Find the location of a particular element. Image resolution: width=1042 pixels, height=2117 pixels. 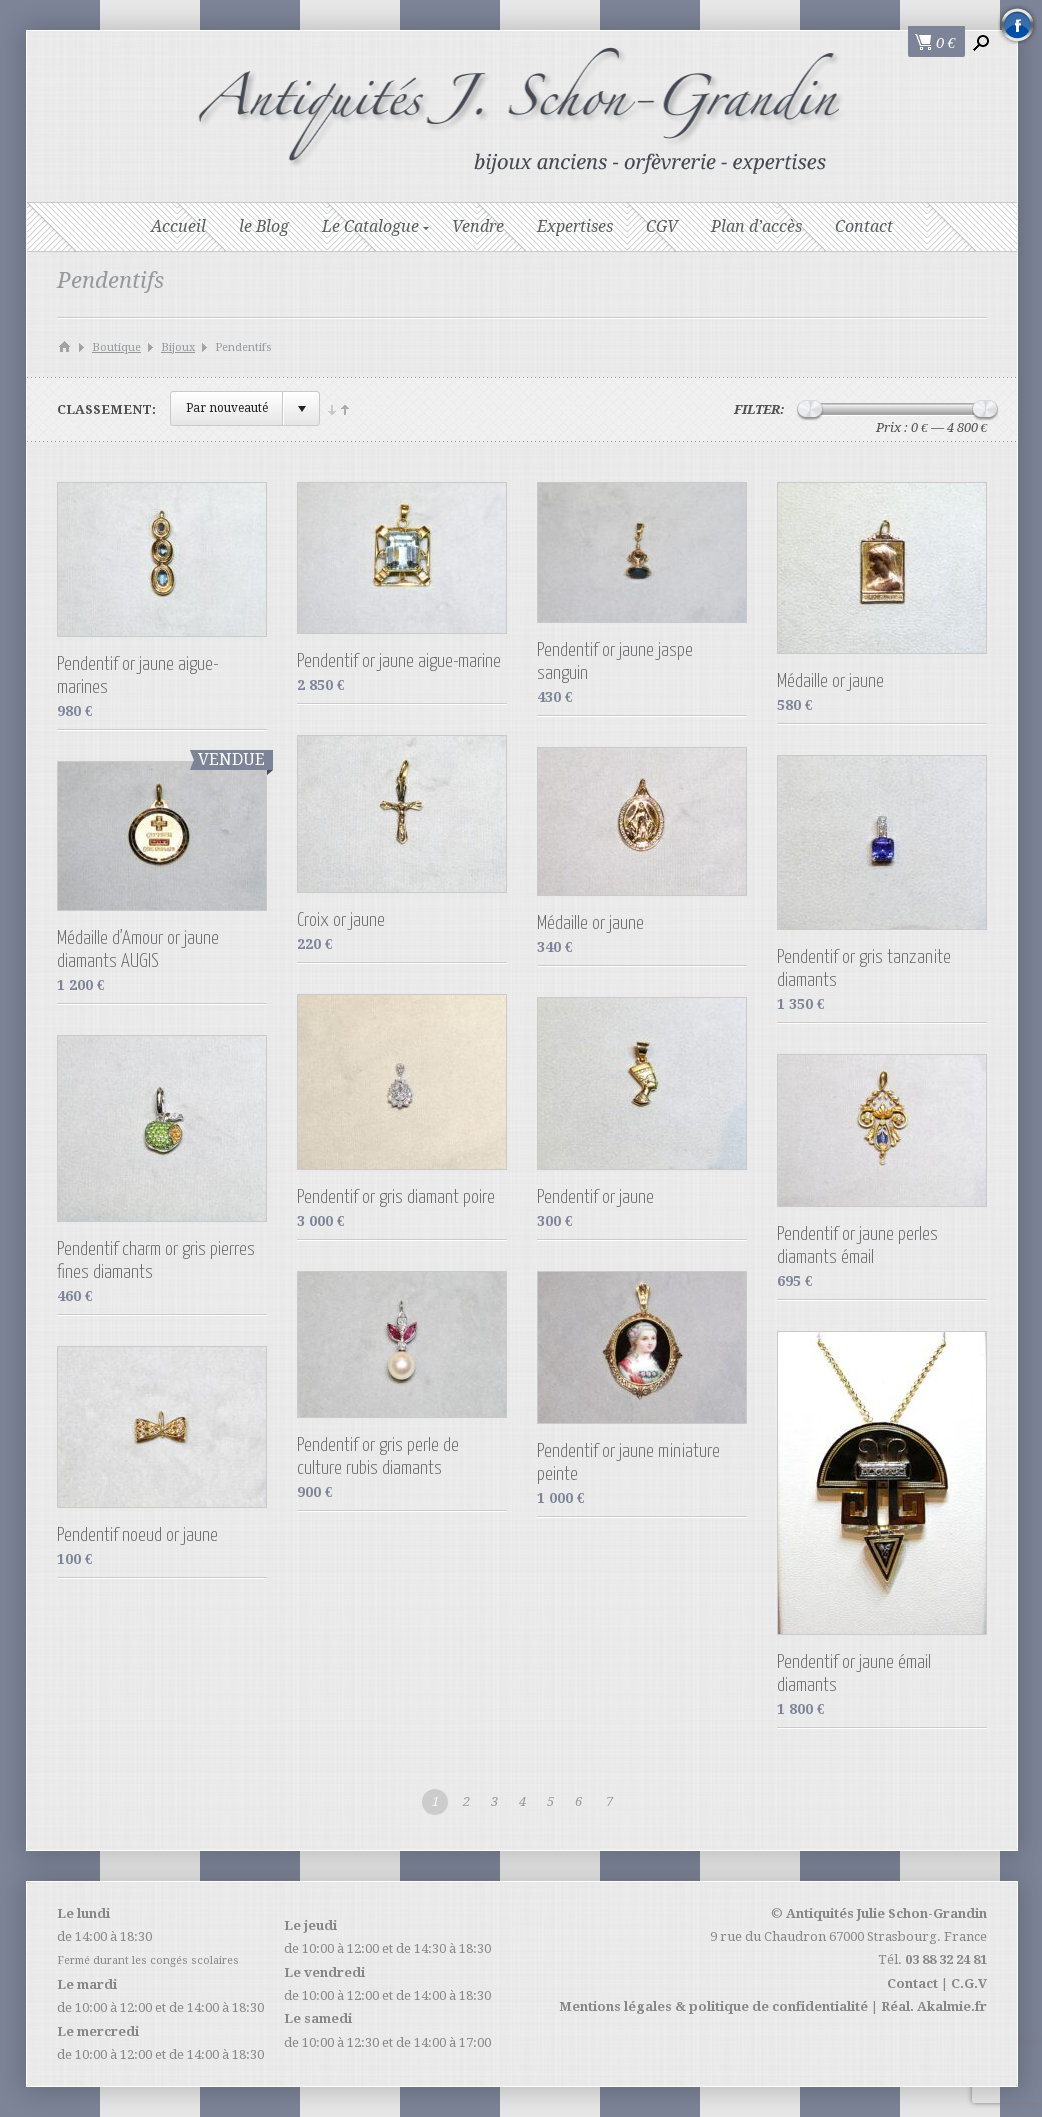

Contact is located at coordinates (864, 226).